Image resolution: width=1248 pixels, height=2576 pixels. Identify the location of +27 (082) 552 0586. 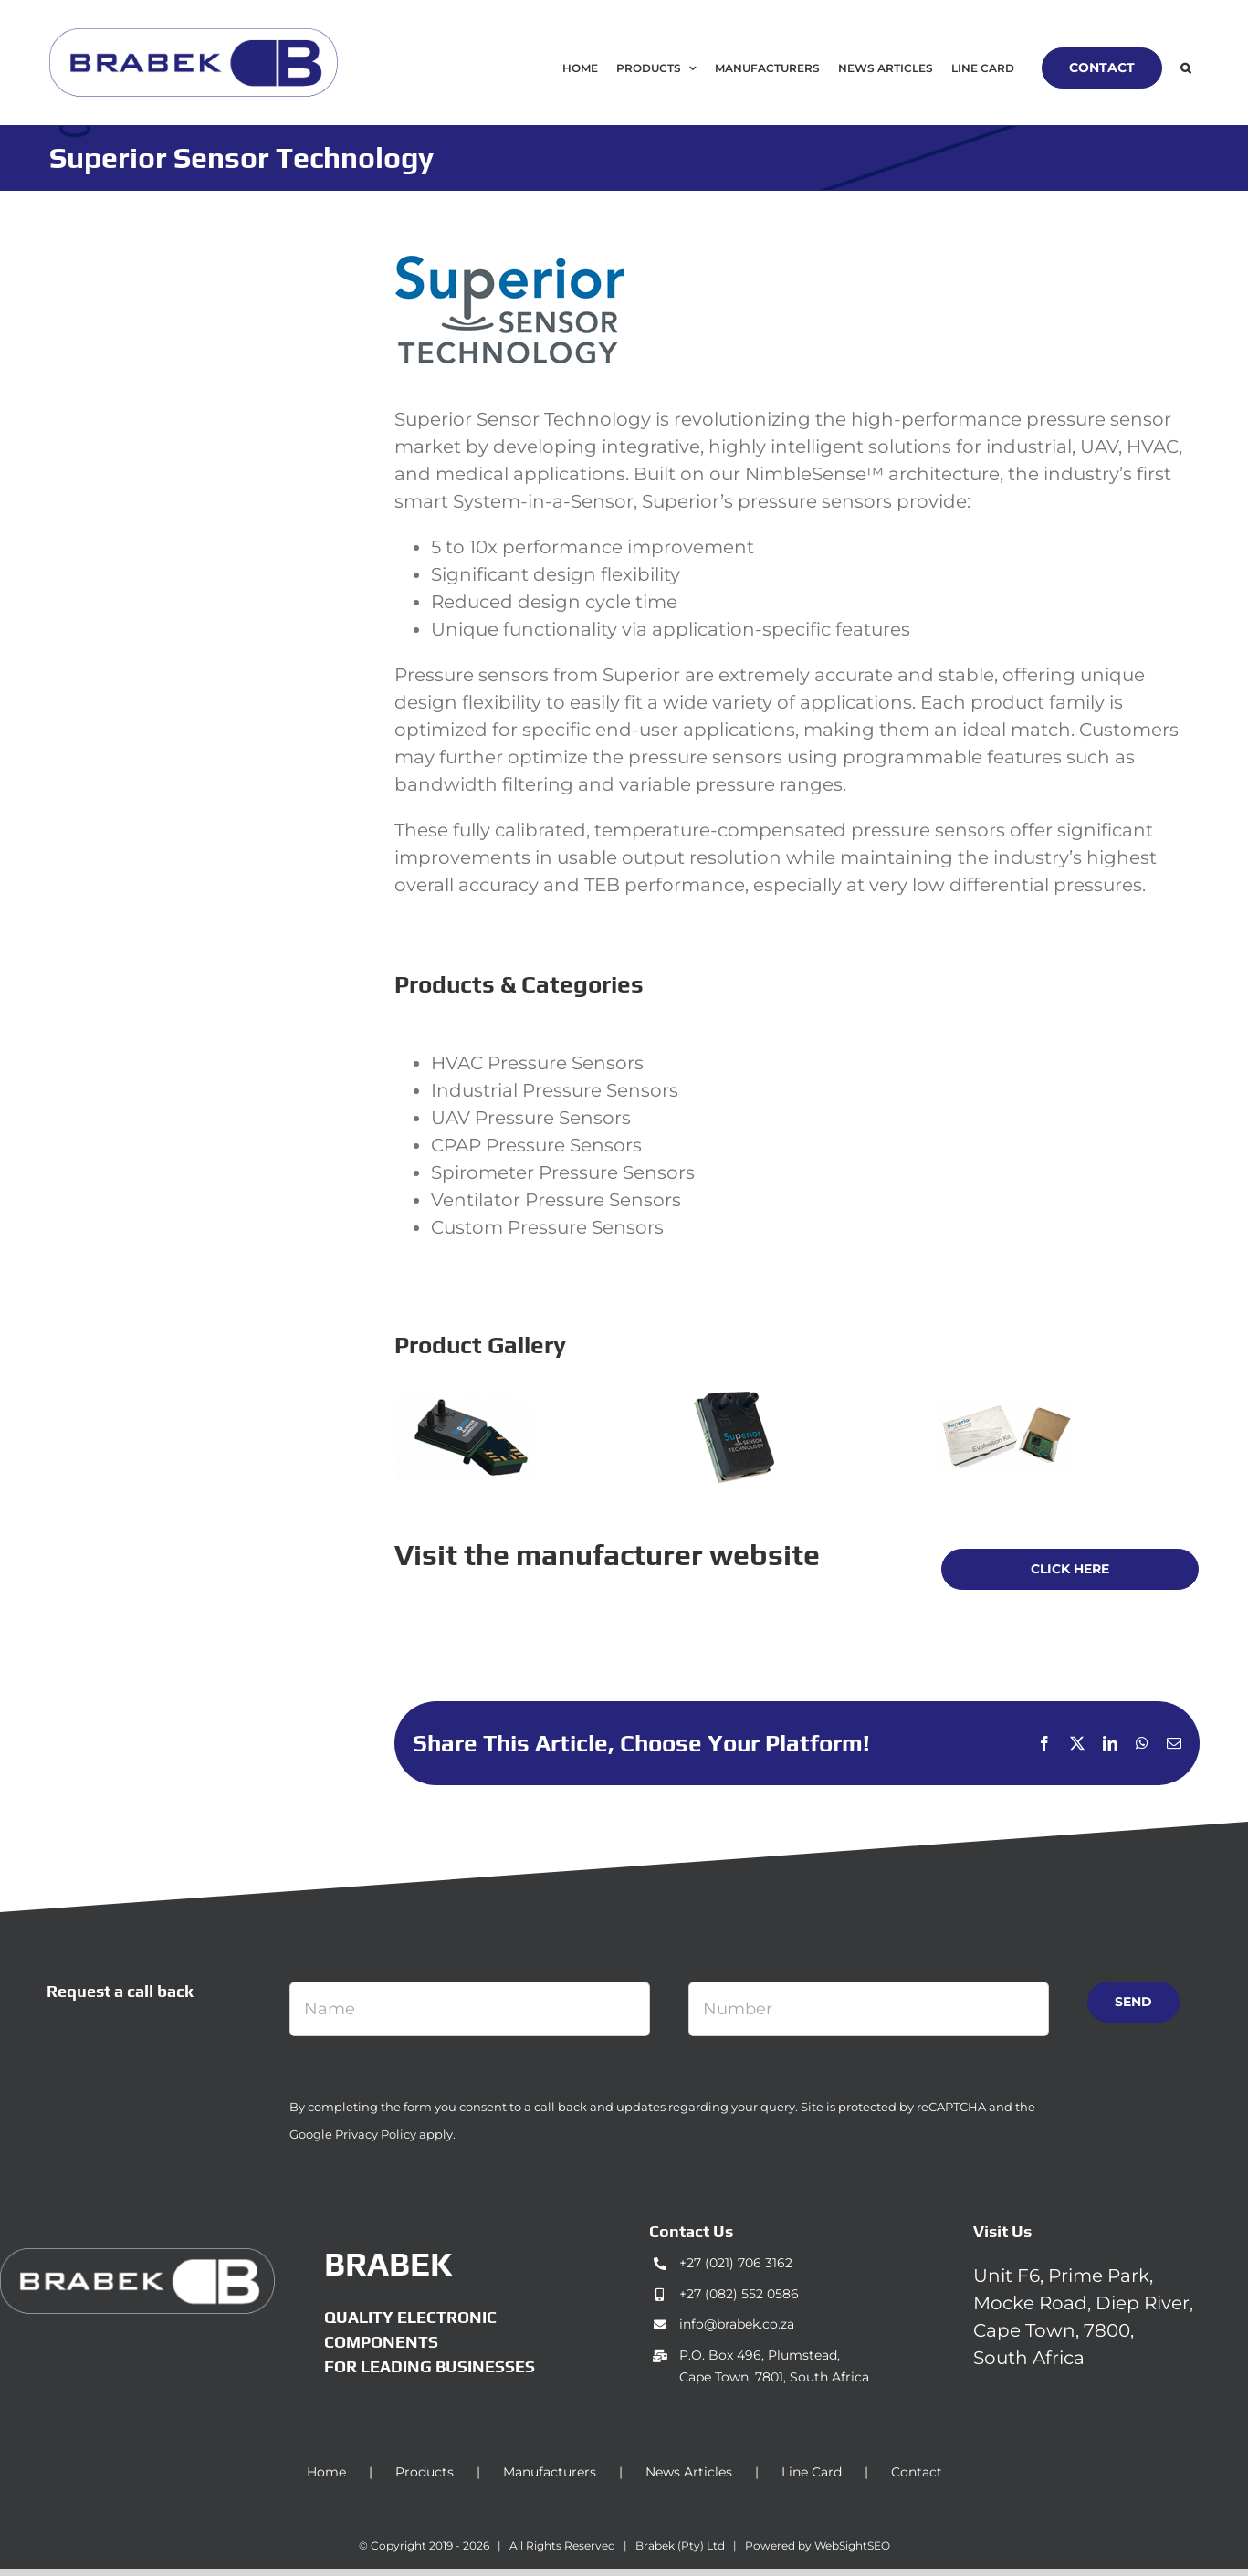
(739, 2294).